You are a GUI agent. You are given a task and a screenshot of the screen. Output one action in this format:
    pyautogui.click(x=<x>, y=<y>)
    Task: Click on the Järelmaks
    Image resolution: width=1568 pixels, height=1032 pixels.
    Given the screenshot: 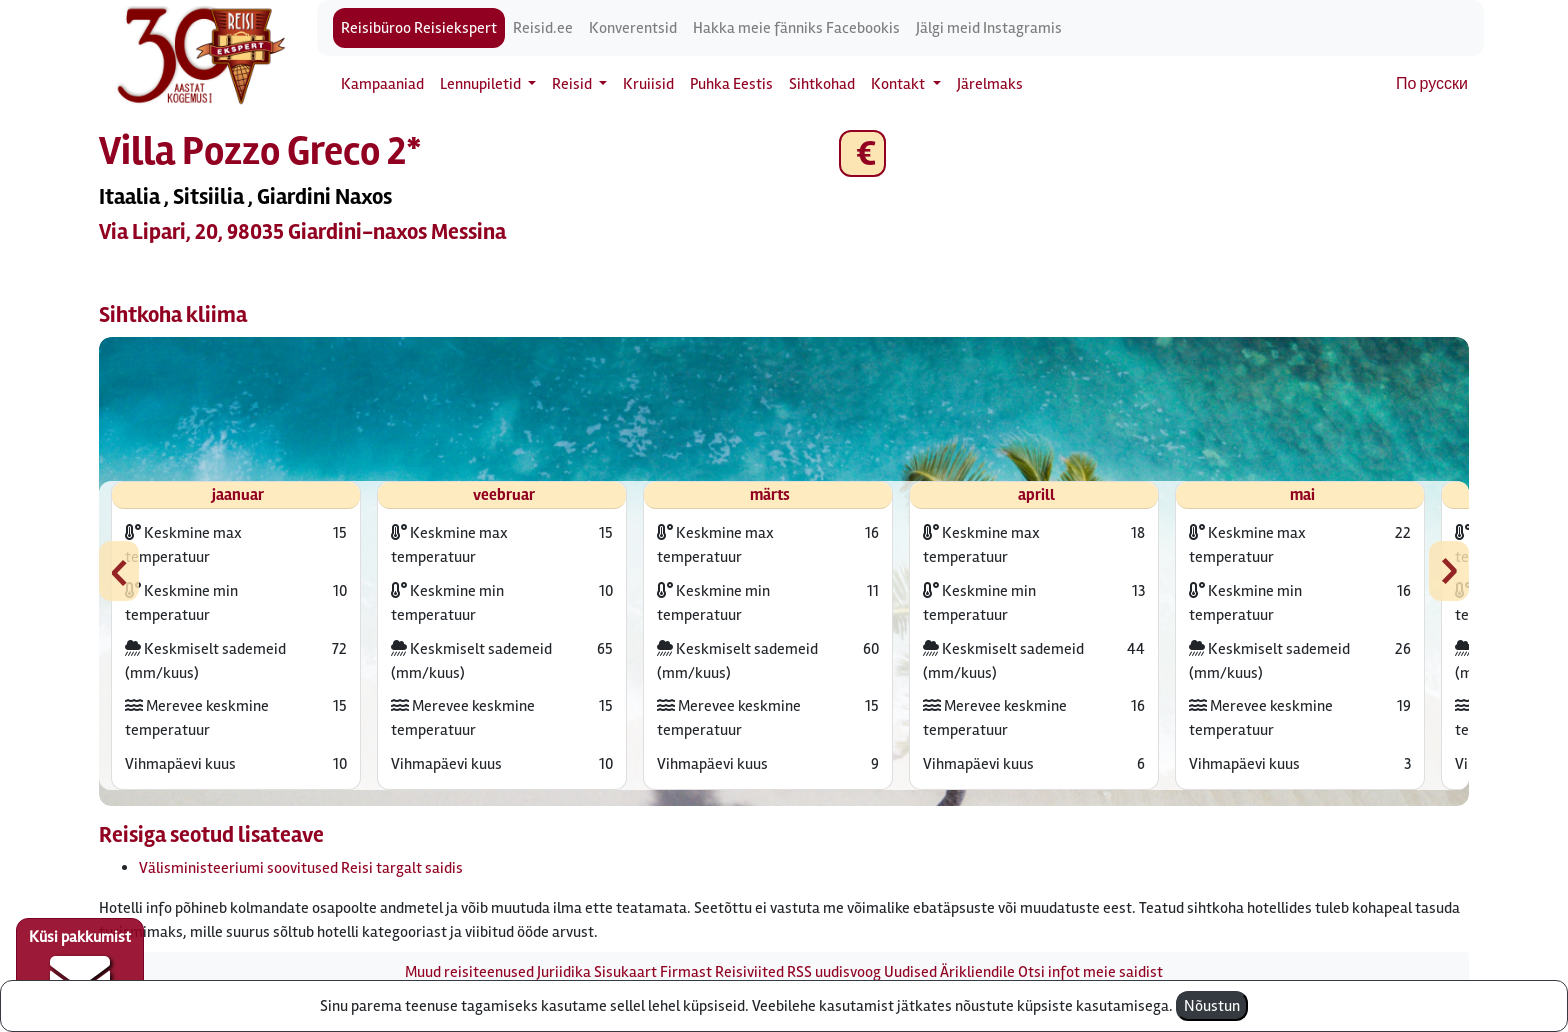 What is the action you would take?
    pyautogui.click(x=990, y=84)
    